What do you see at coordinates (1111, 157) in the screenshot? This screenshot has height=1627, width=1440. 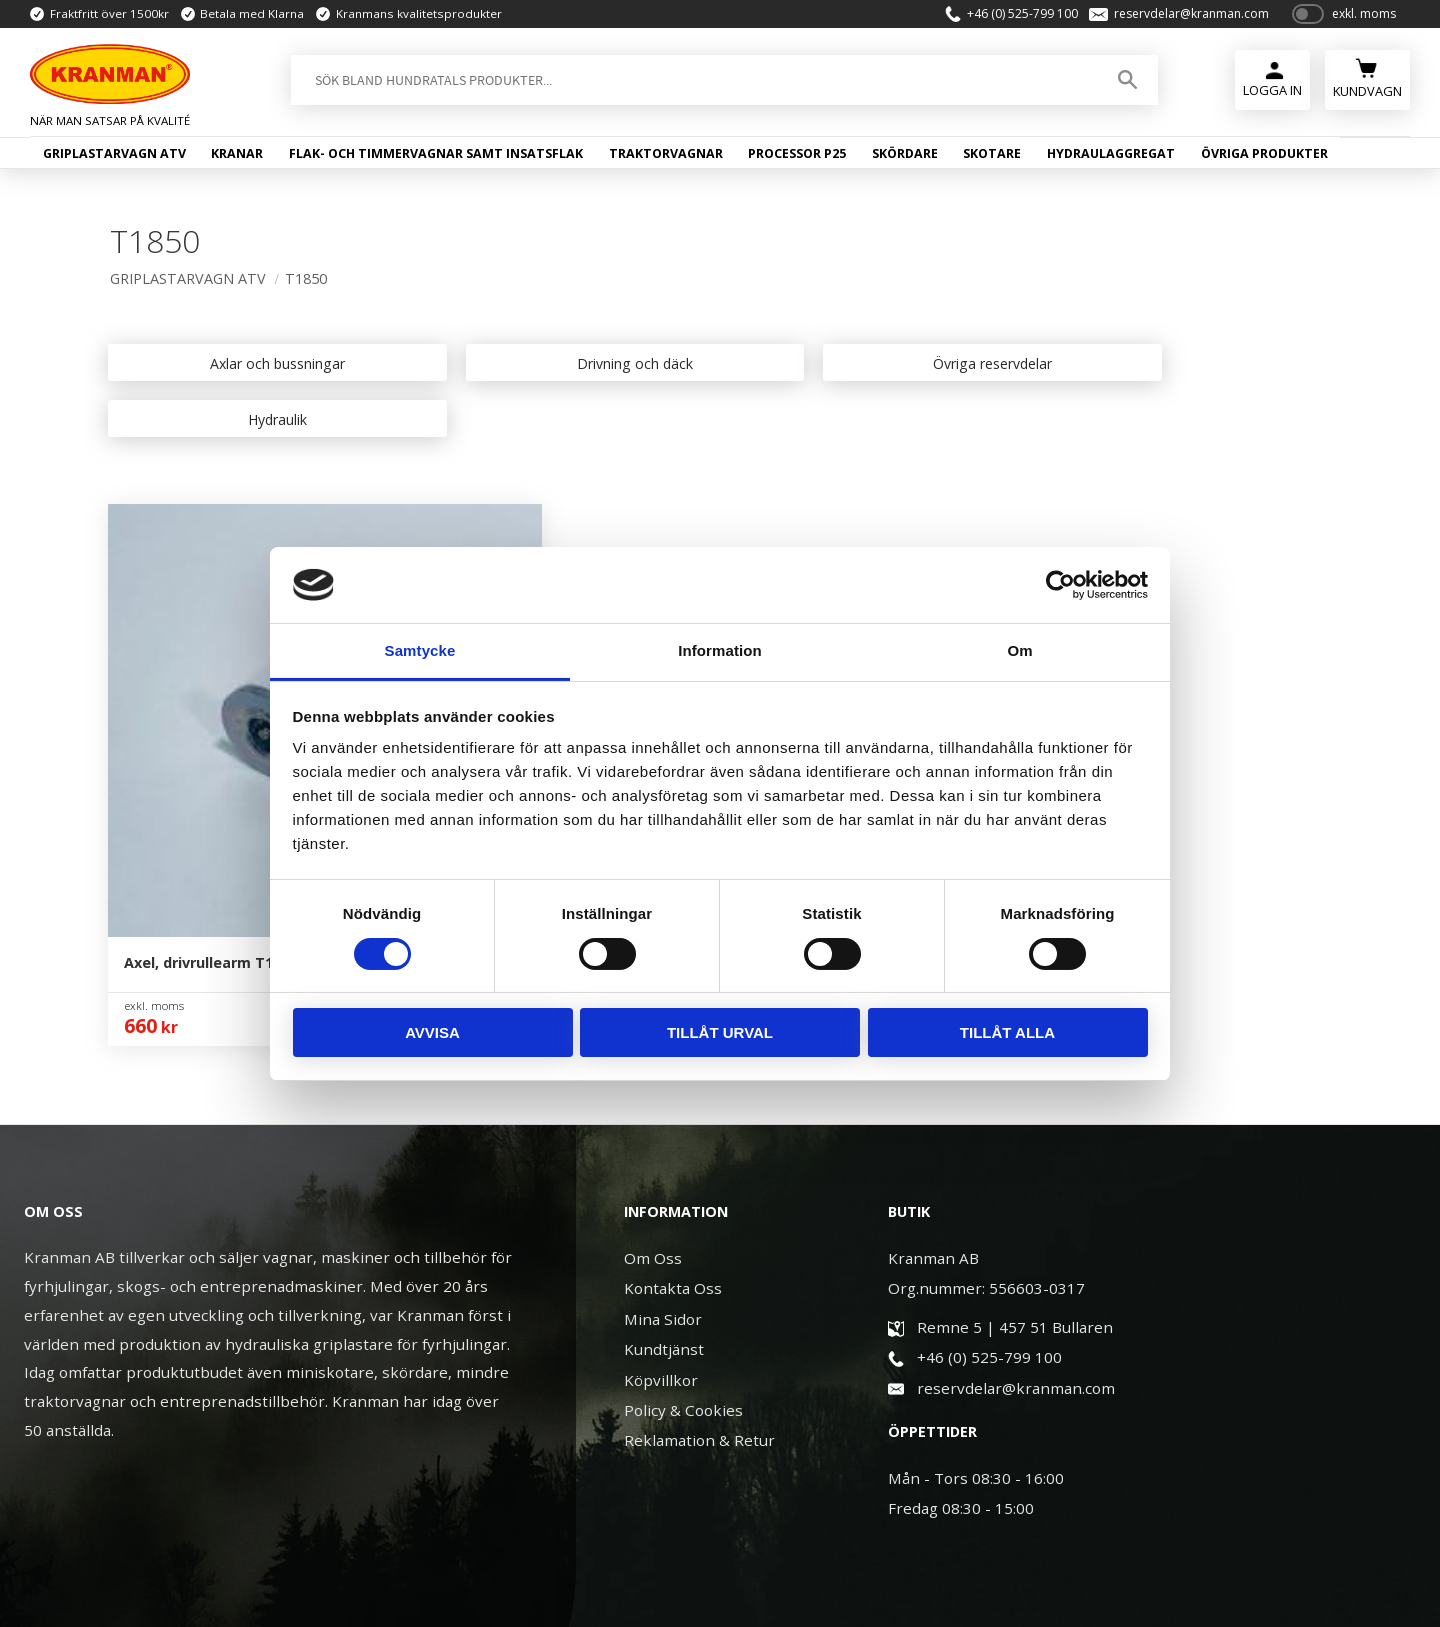 I see `Hydraulaggregat [menuitem]` at bounding box center [1111, 157].